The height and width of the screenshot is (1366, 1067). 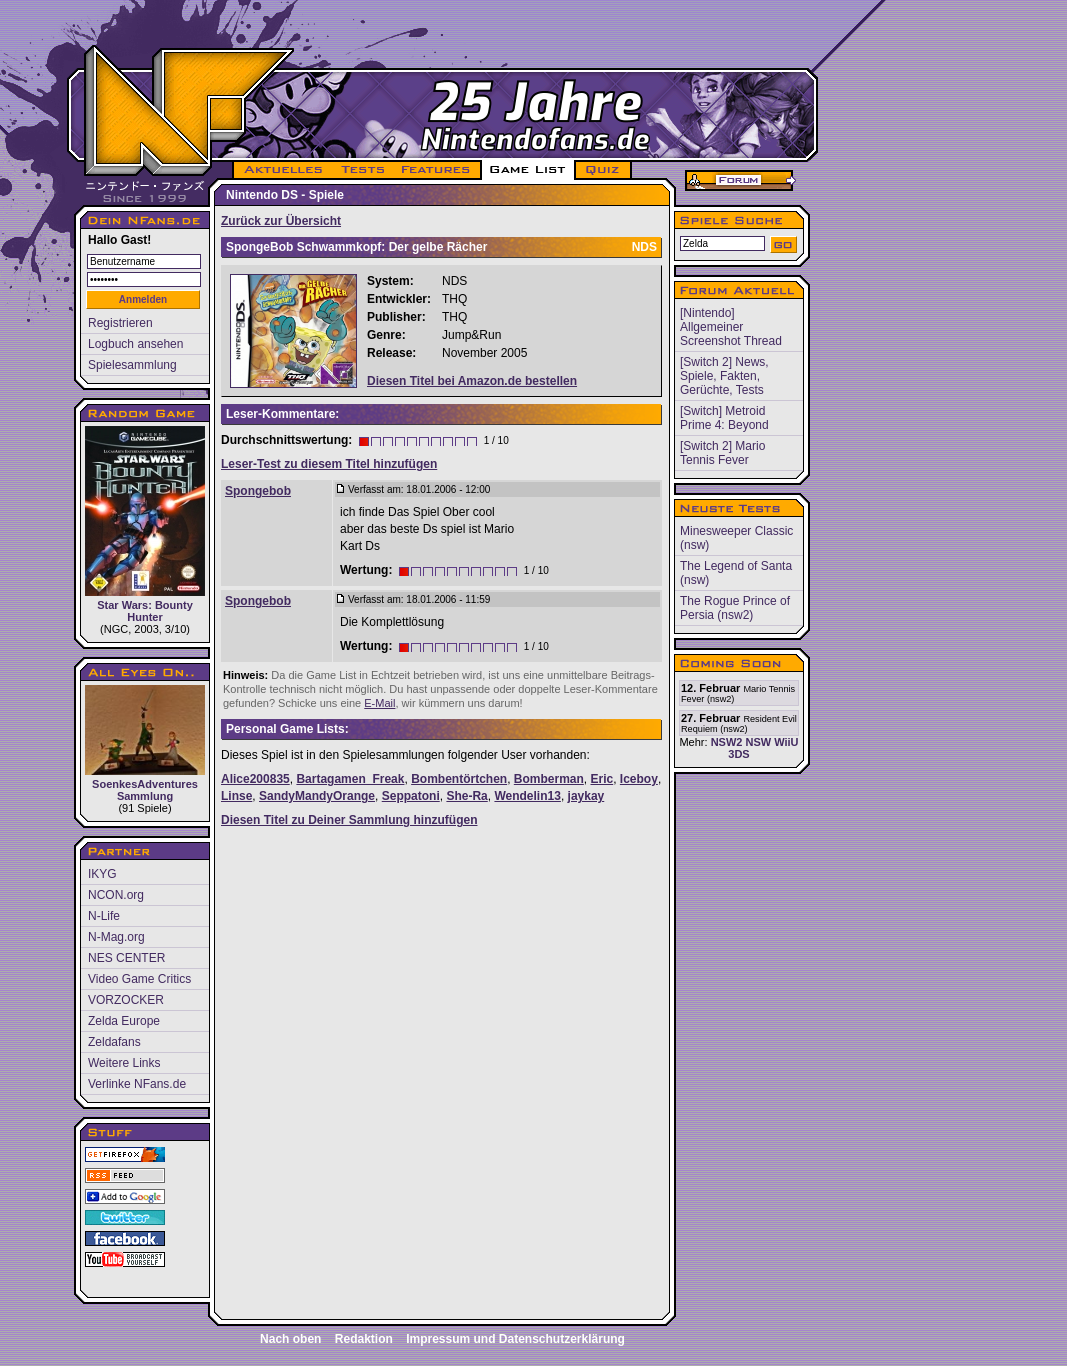 What do you see at coordinates (282, 170) in the screenshot?
I see `AKTUELLES` at bounding box center [282, 170].